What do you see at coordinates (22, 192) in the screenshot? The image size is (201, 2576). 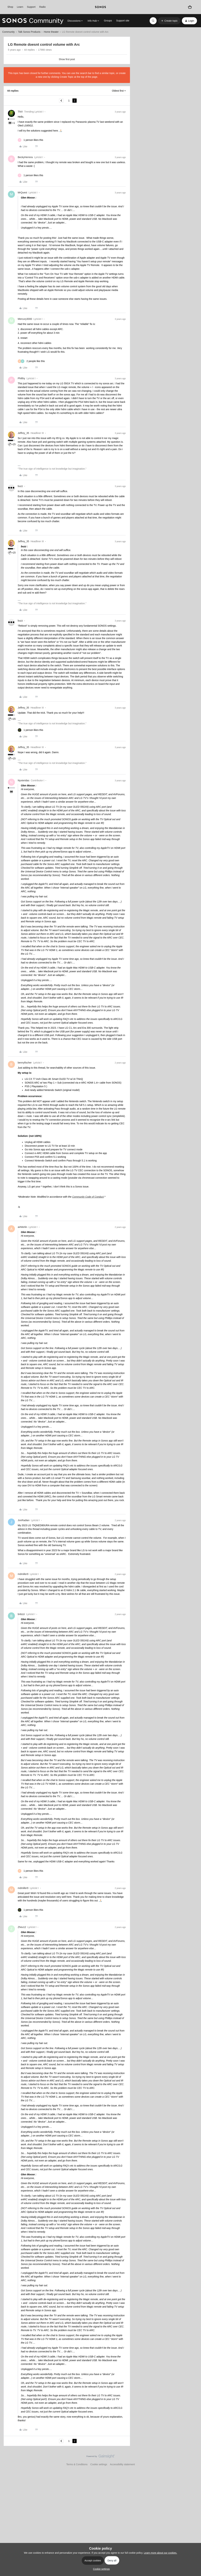 I see `MrQuest` at bounding box center [22, 192].